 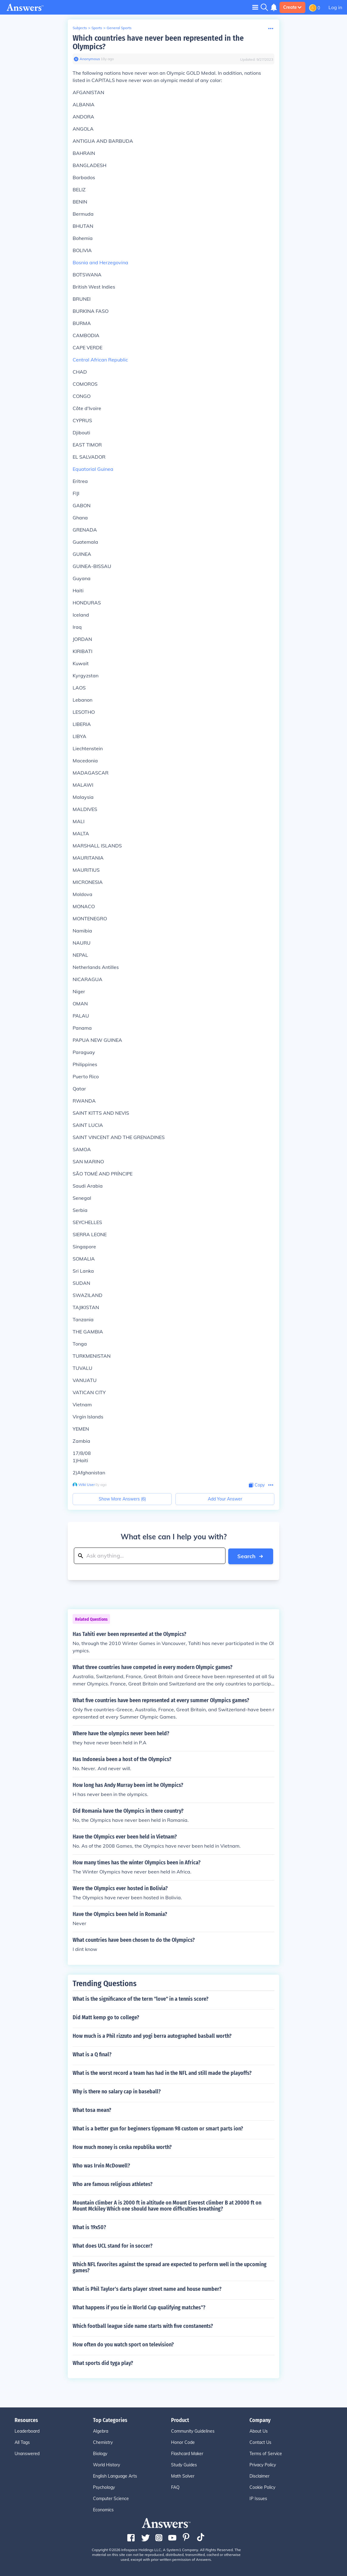 I want to click on Subjects, so click(x=80, y=28).